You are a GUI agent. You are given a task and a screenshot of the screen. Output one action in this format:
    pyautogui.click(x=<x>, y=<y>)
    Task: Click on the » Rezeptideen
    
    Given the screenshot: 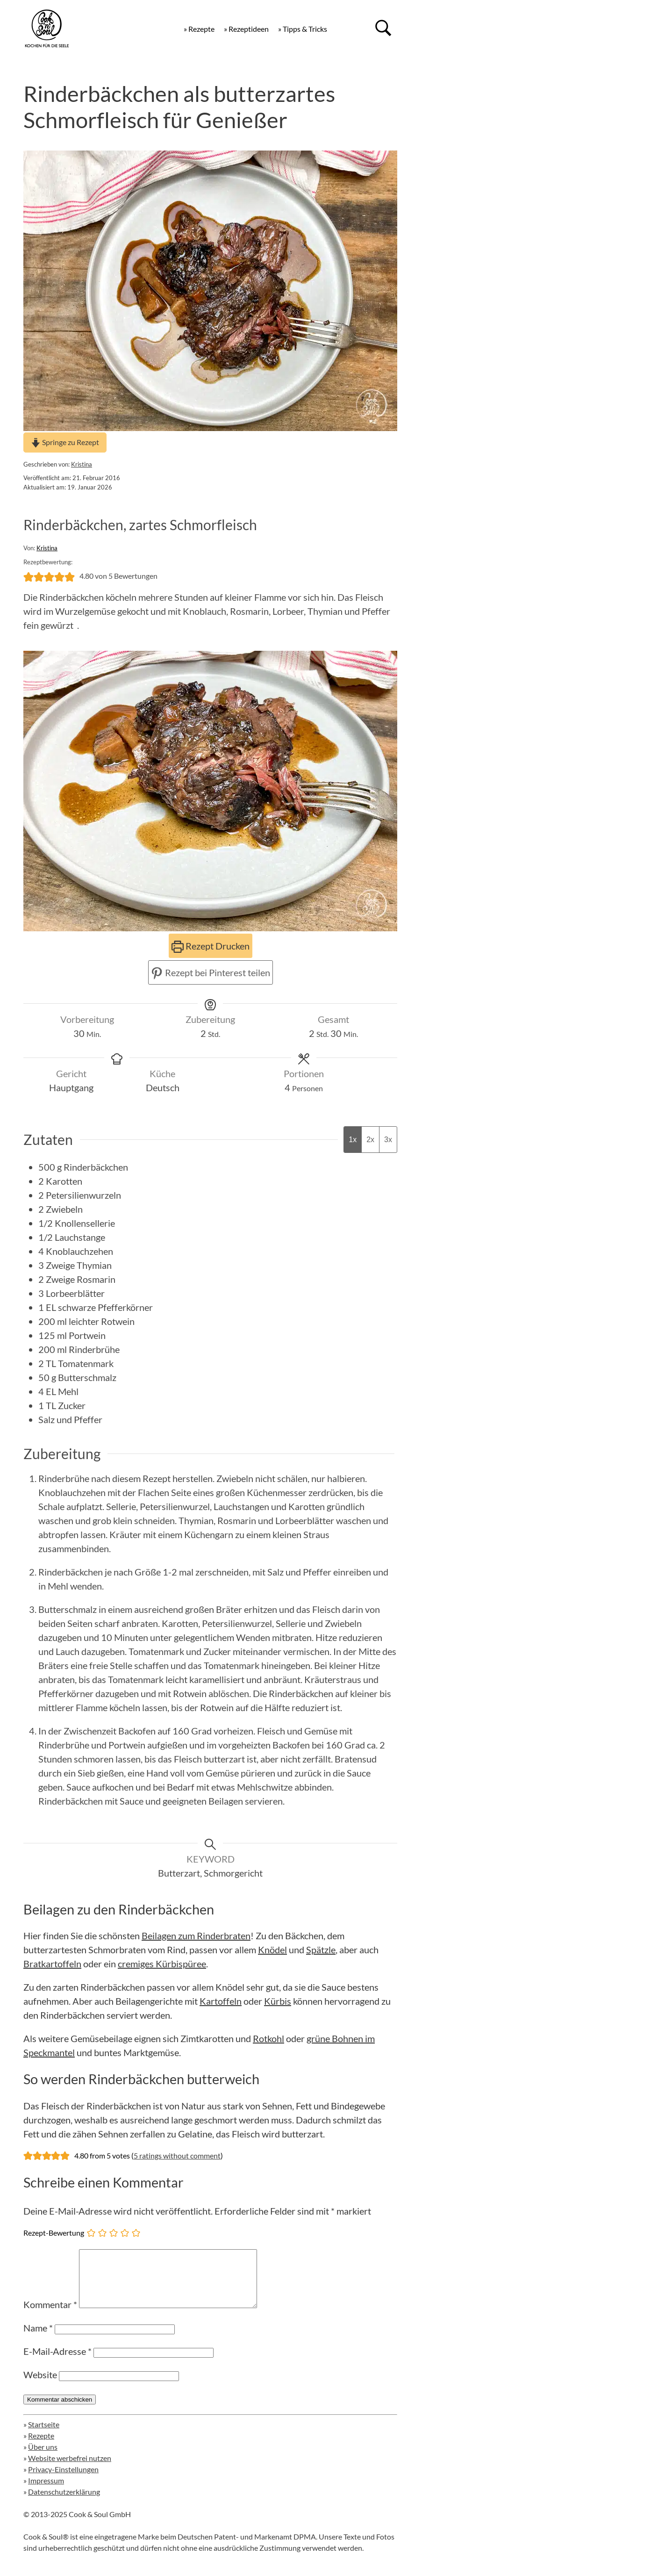 What is the action you would take?
    pyautogui.click(x=246, y=28)
    